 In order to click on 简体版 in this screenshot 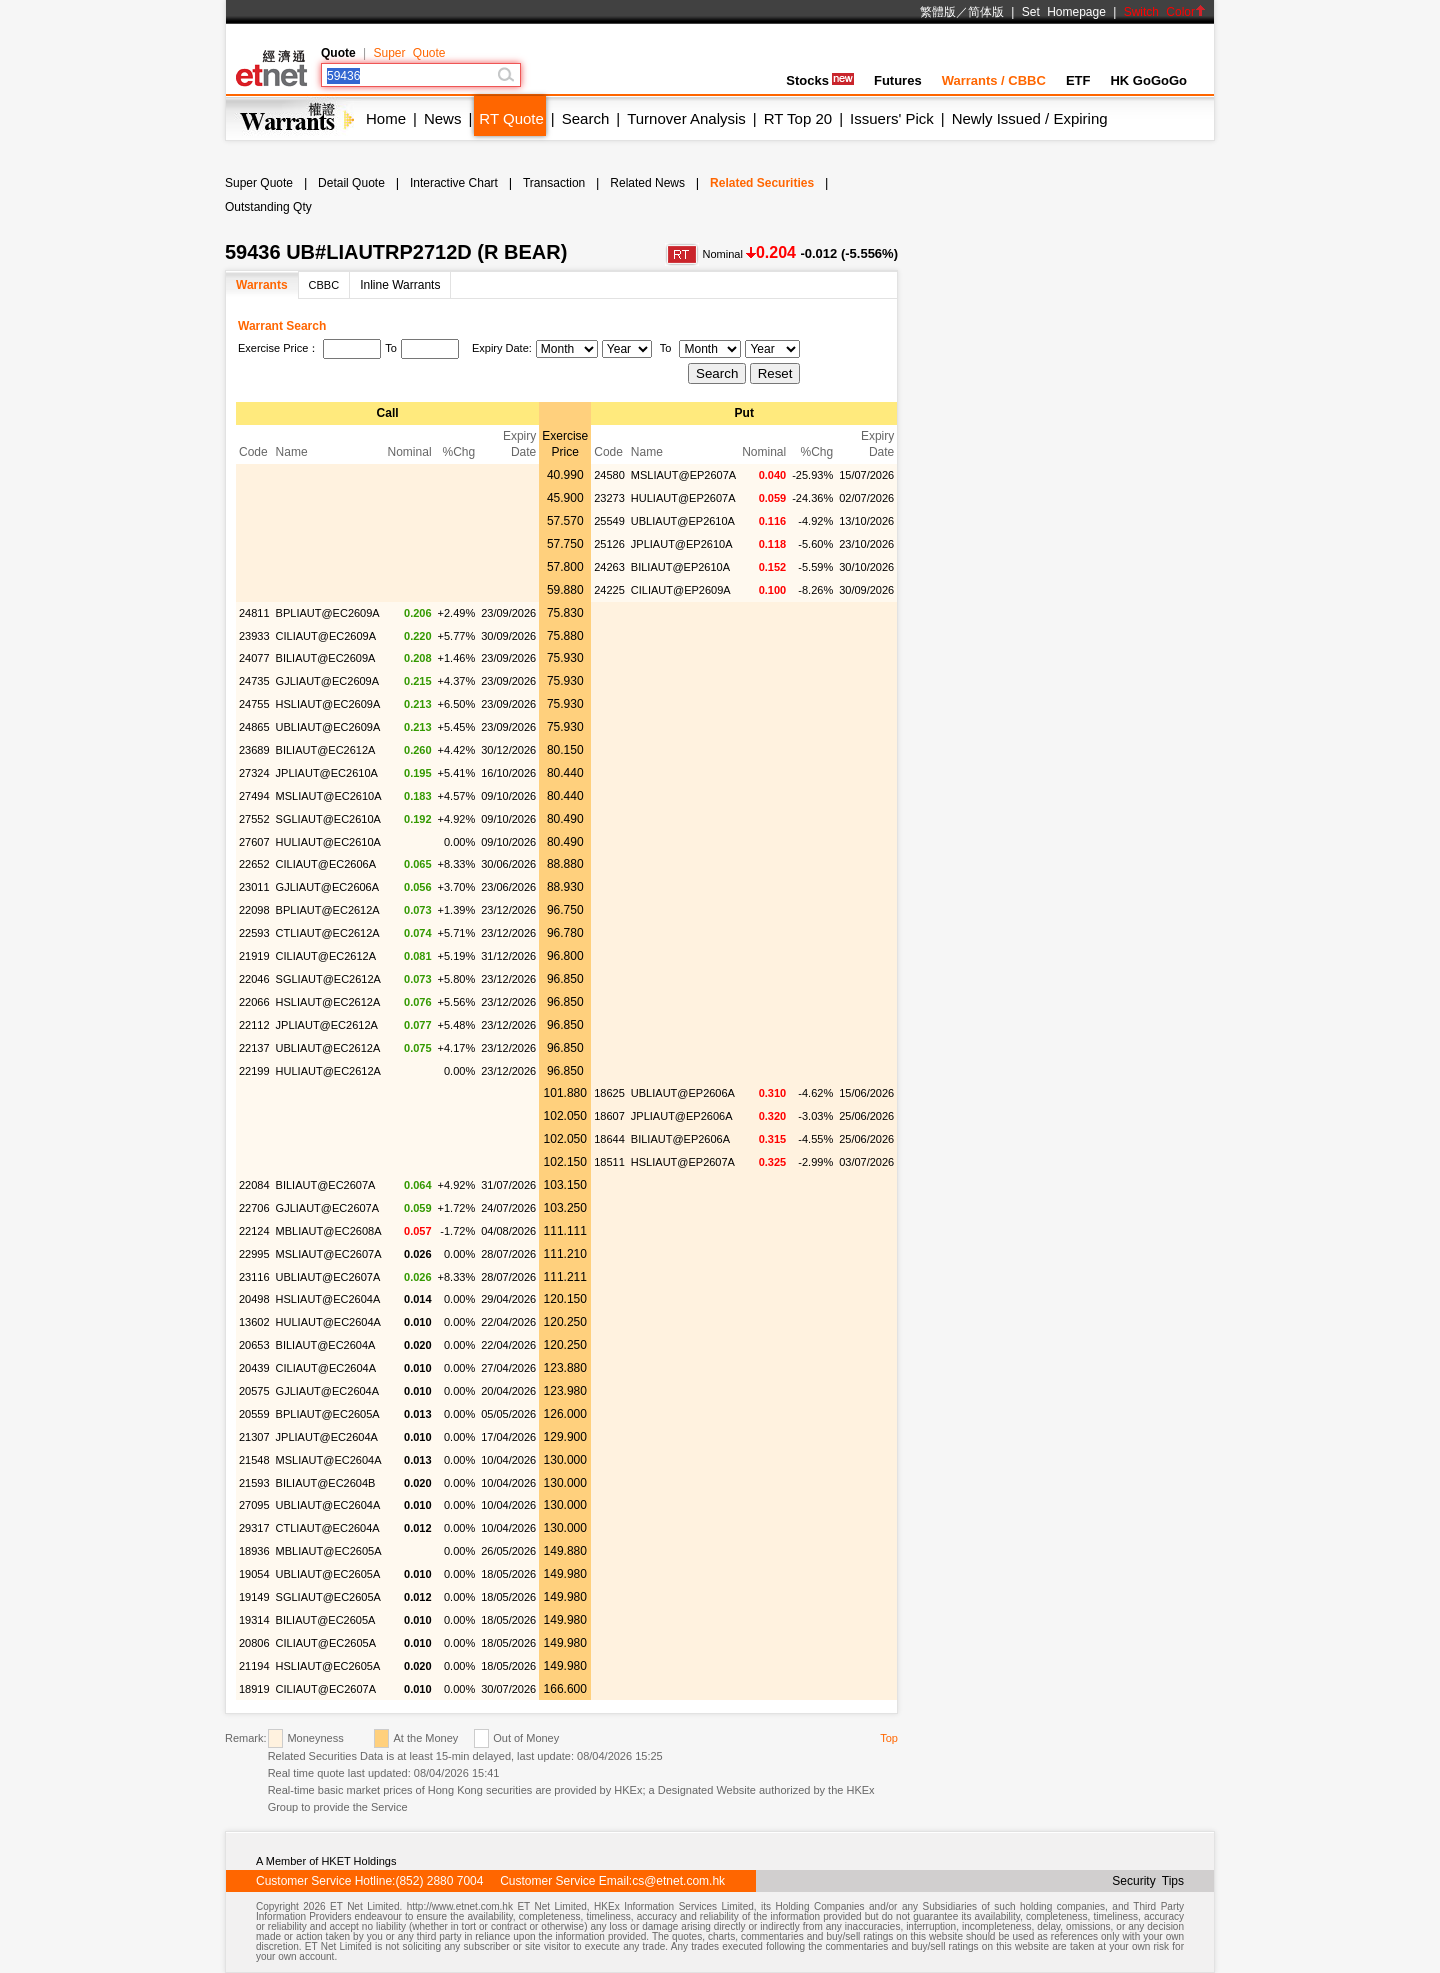, I will do `click(986, 12)`.